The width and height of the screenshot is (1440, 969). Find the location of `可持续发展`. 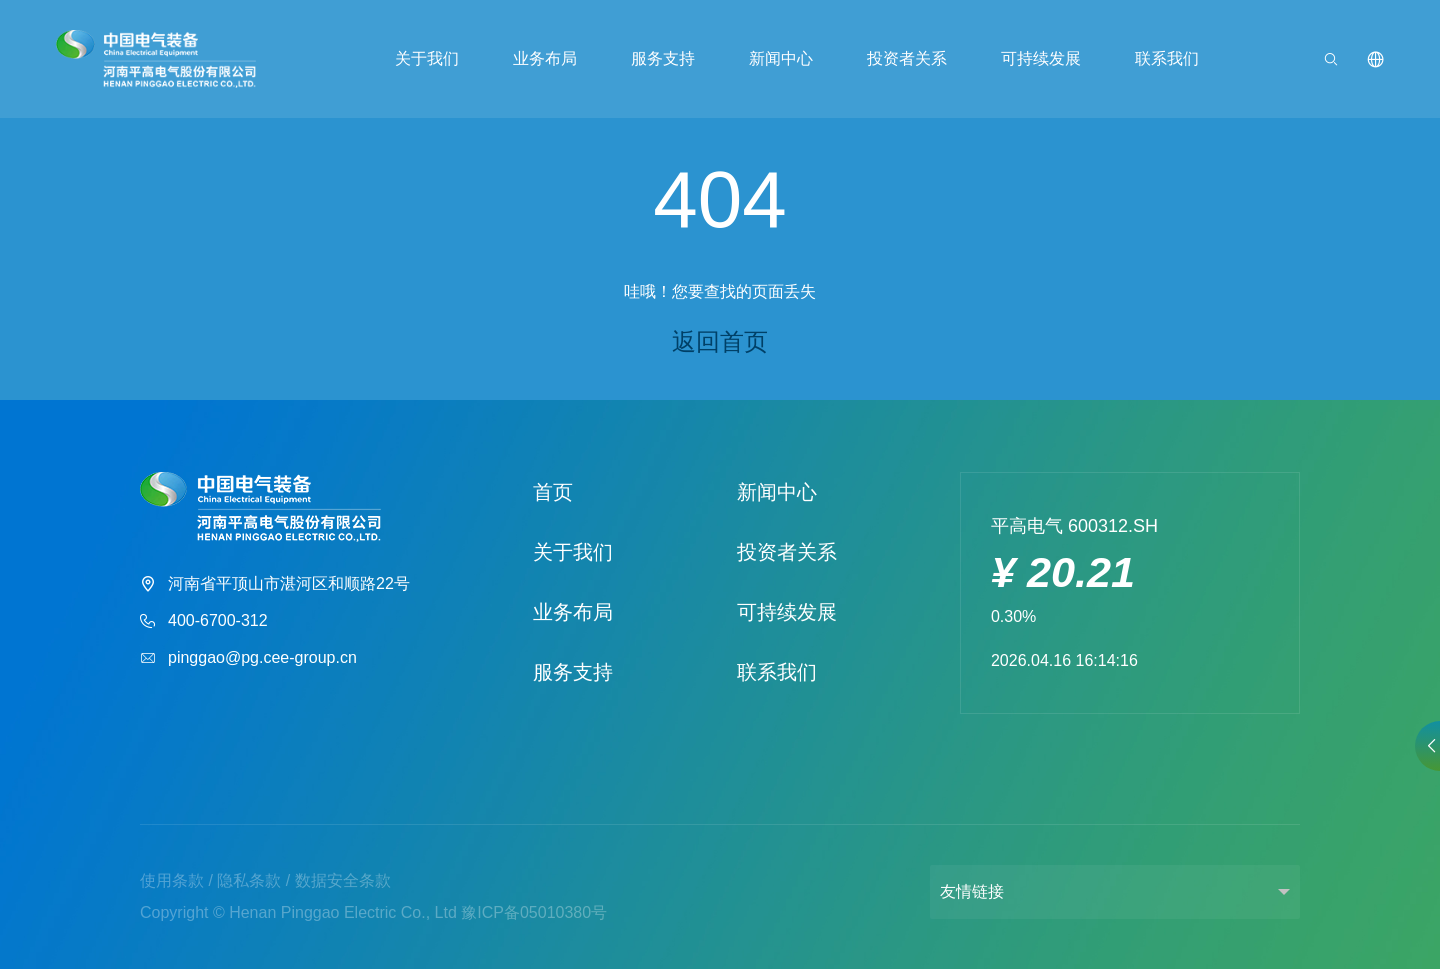

可持续发展 is located at coordinates (1039, 60).